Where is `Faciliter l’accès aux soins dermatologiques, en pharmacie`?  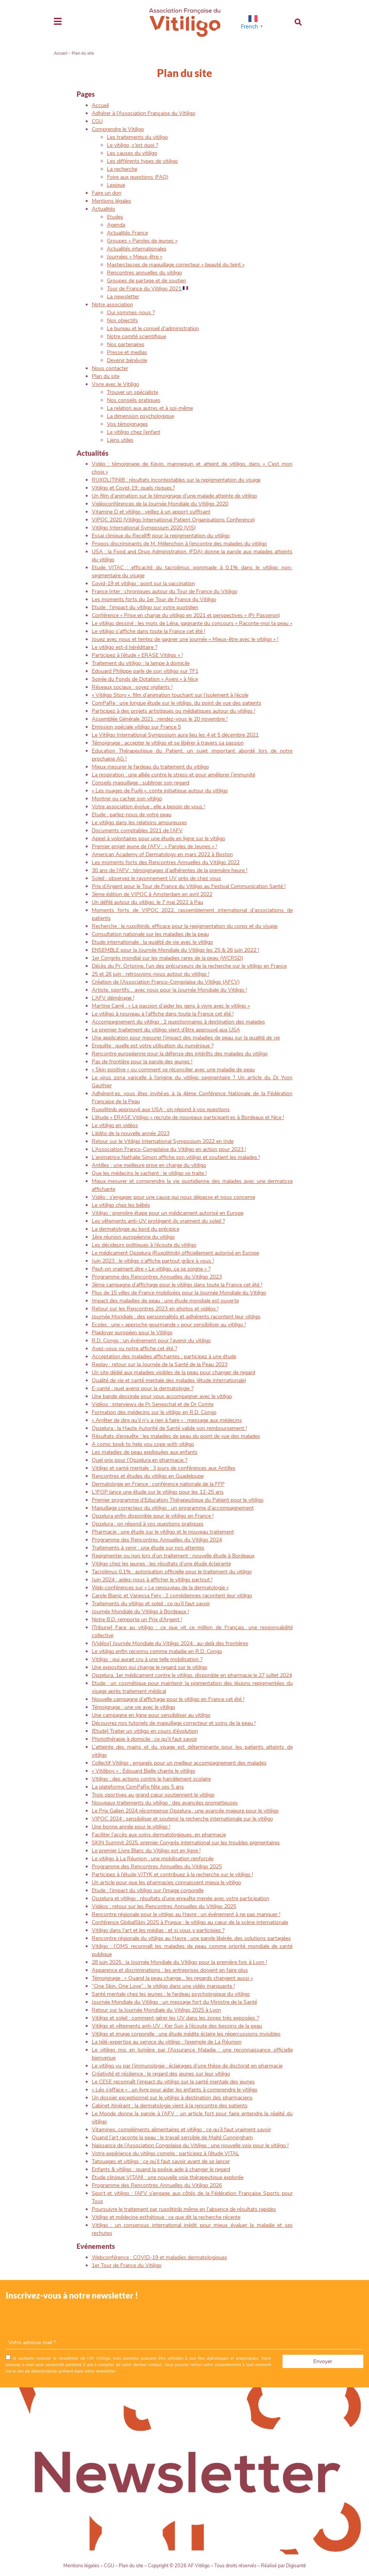
Faciliter l’accès aux soins dermatologiques, en pharmacie is located at coordinates (159, 1834).